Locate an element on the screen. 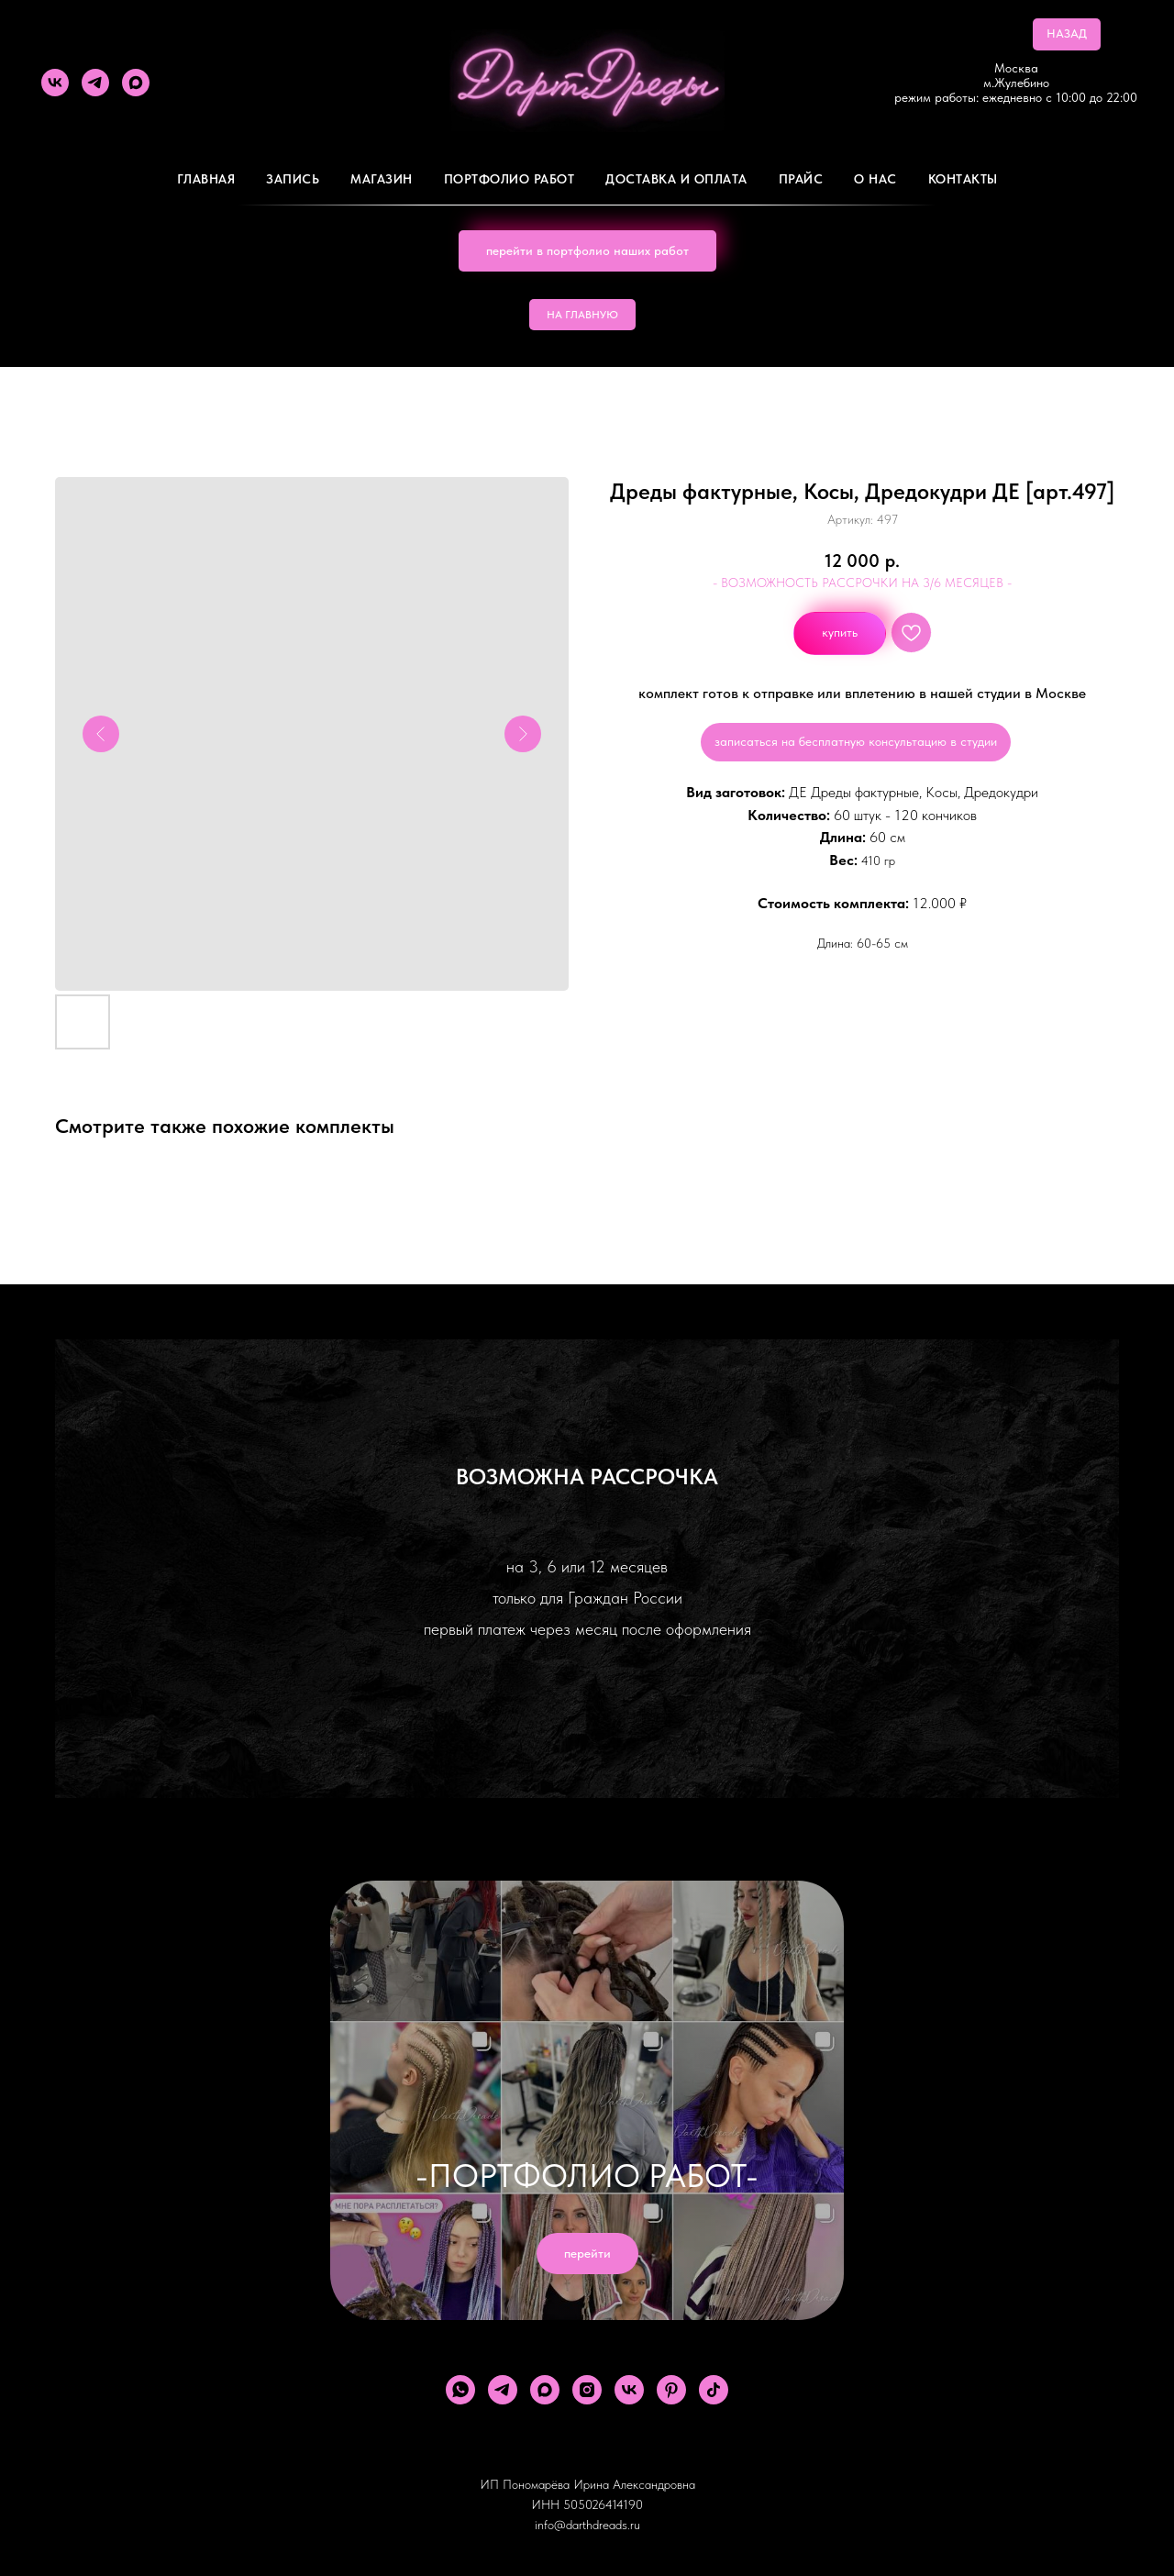  О Нас is located at coordinates (875, 179).